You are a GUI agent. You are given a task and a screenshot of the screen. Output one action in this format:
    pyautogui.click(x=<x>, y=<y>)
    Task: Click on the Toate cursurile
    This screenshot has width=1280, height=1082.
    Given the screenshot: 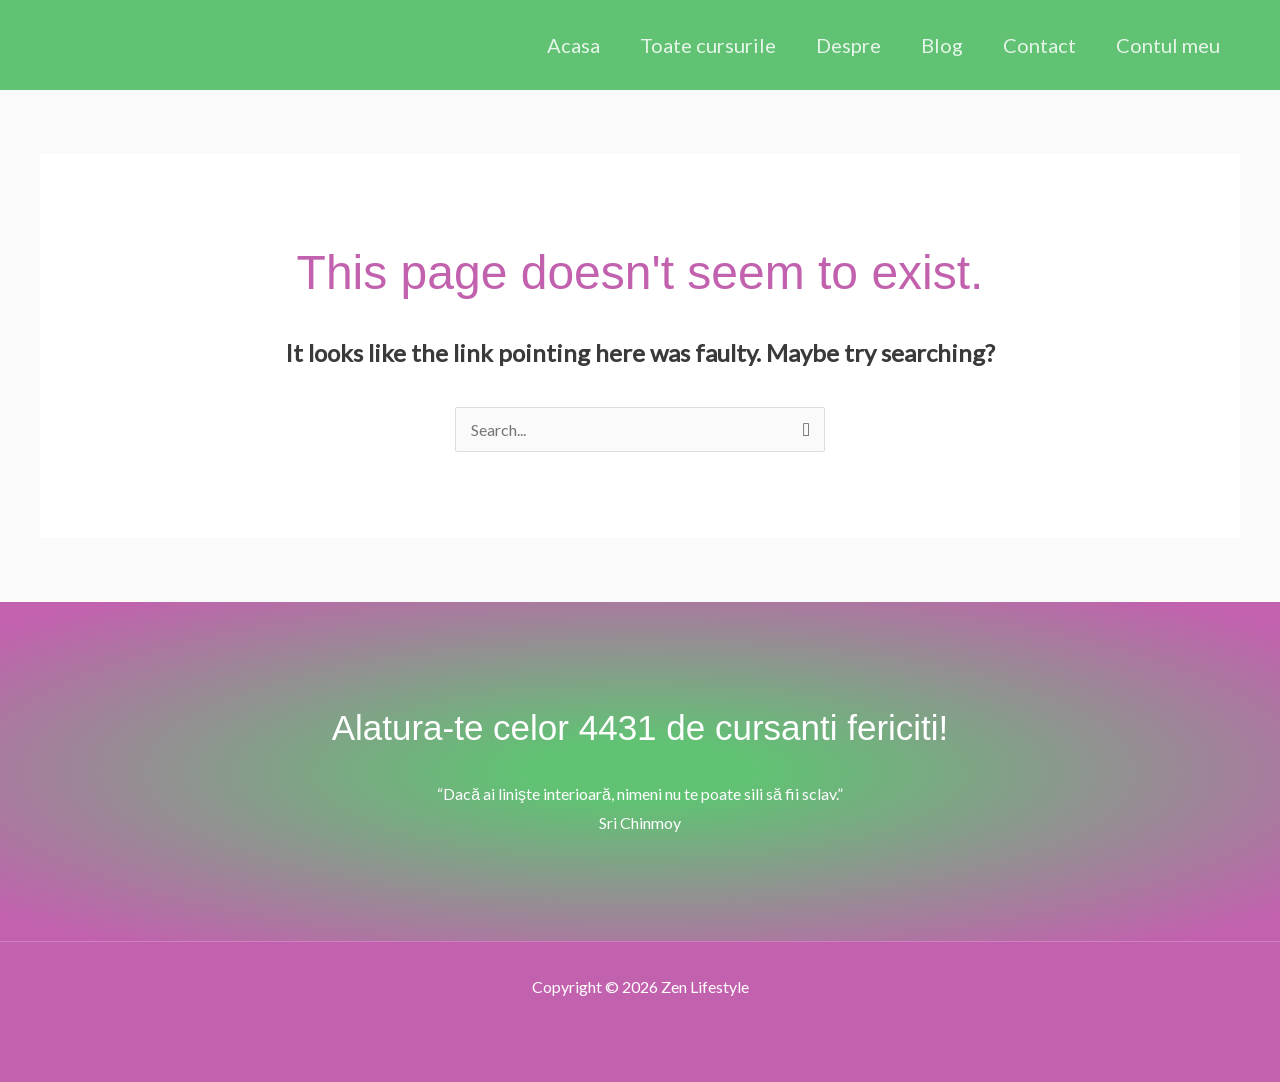 What is the action you would take?
    pyautogui.click(x=708, y=45)
    